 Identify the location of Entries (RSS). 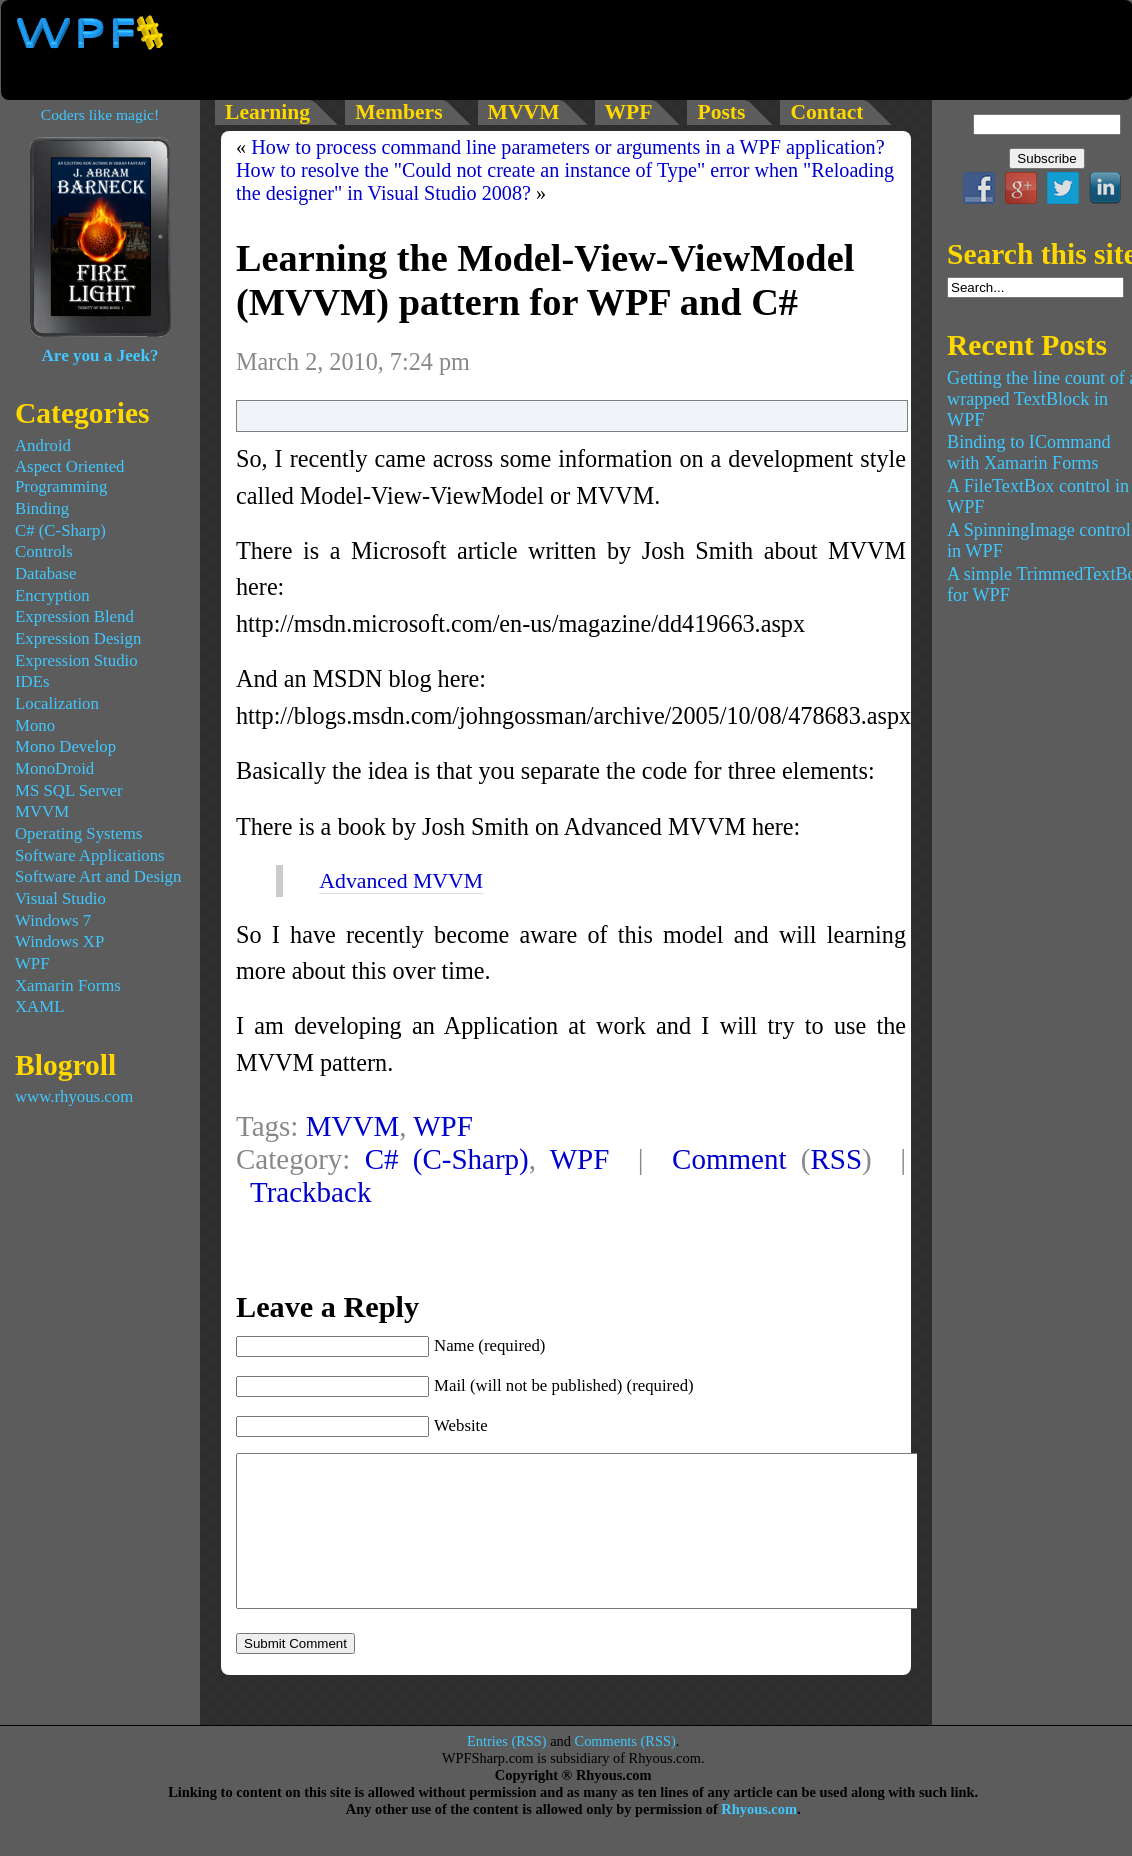
(507, 1771).